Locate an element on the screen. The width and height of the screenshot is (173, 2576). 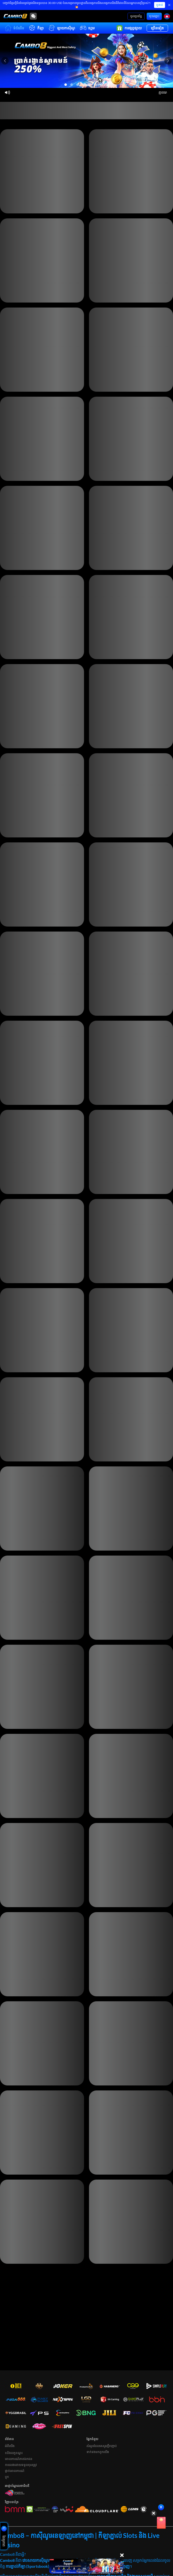
[Go to slide 5] is located at coordinates (89, 84).